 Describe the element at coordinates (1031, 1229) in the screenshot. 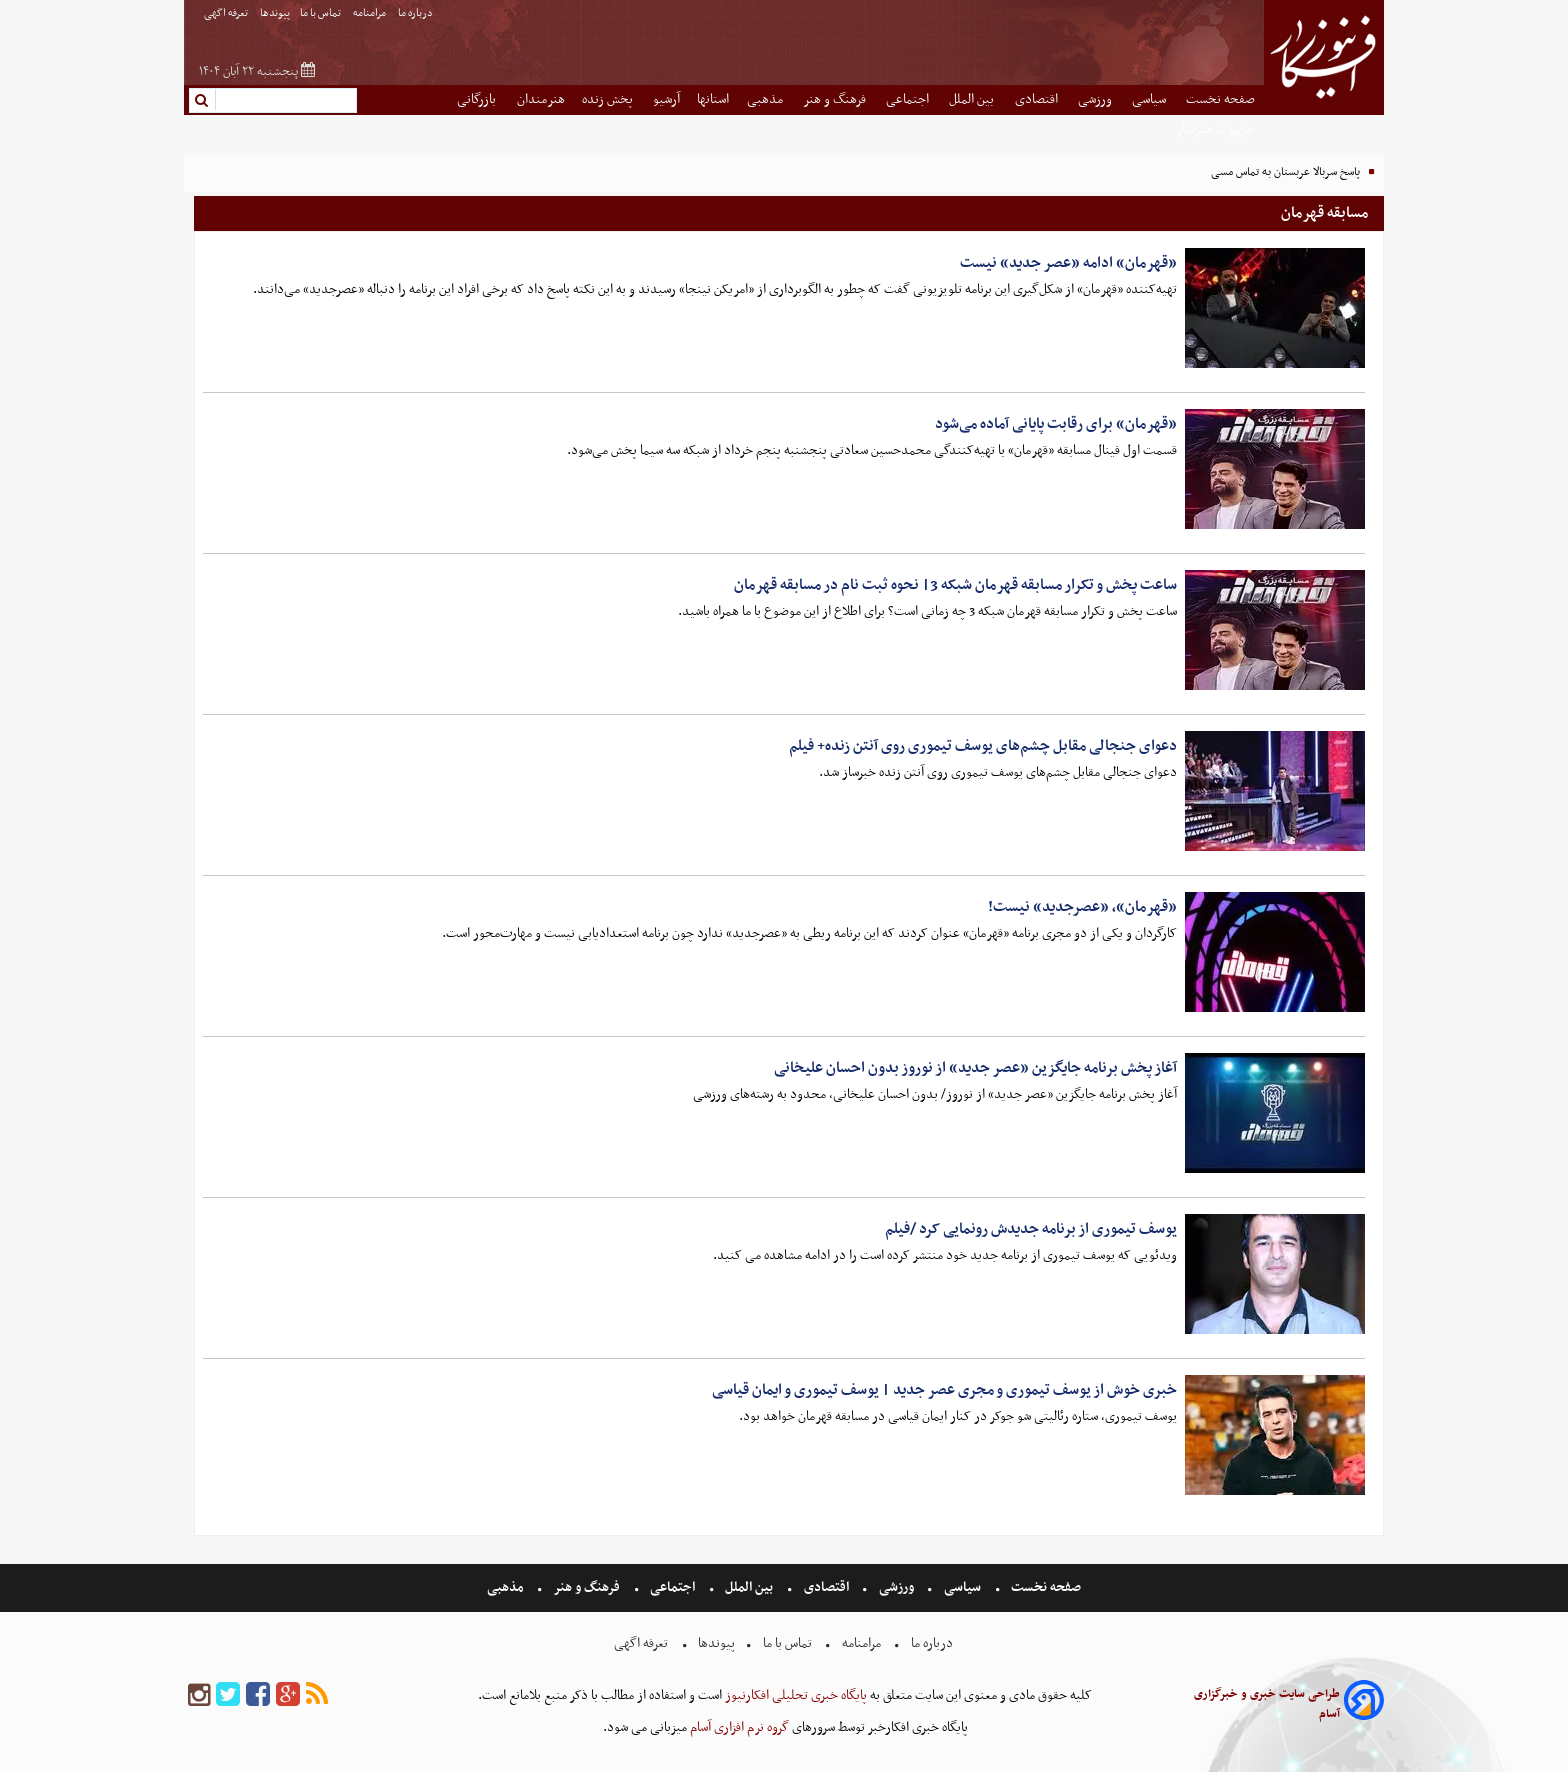

I see `یوسف تیموری از برنامه جدیدش رونمایی کرد /فیلم` at that location.